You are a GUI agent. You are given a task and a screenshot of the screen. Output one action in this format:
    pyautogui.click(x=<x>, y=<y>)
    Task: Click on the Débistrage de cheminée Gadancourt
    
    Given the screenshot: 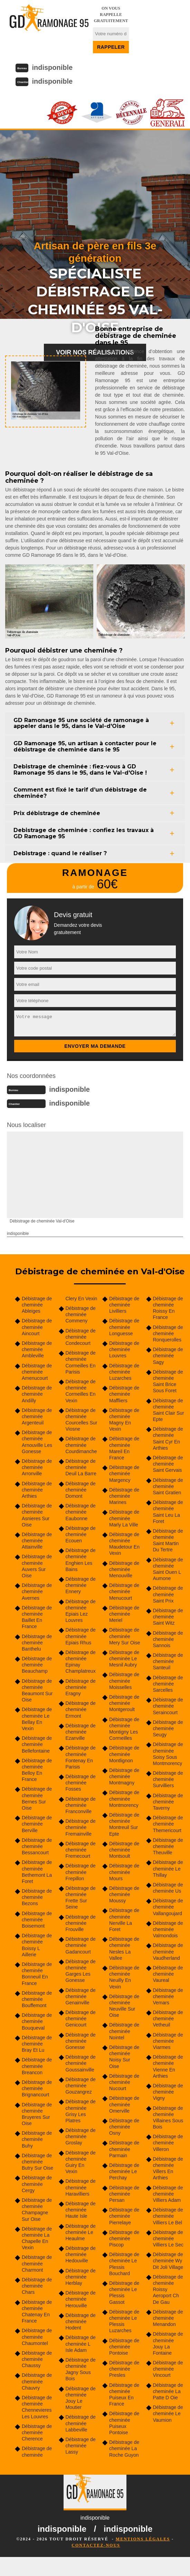 What is the action you would take?
    pyautogui.click(x=81, y=1945)
    